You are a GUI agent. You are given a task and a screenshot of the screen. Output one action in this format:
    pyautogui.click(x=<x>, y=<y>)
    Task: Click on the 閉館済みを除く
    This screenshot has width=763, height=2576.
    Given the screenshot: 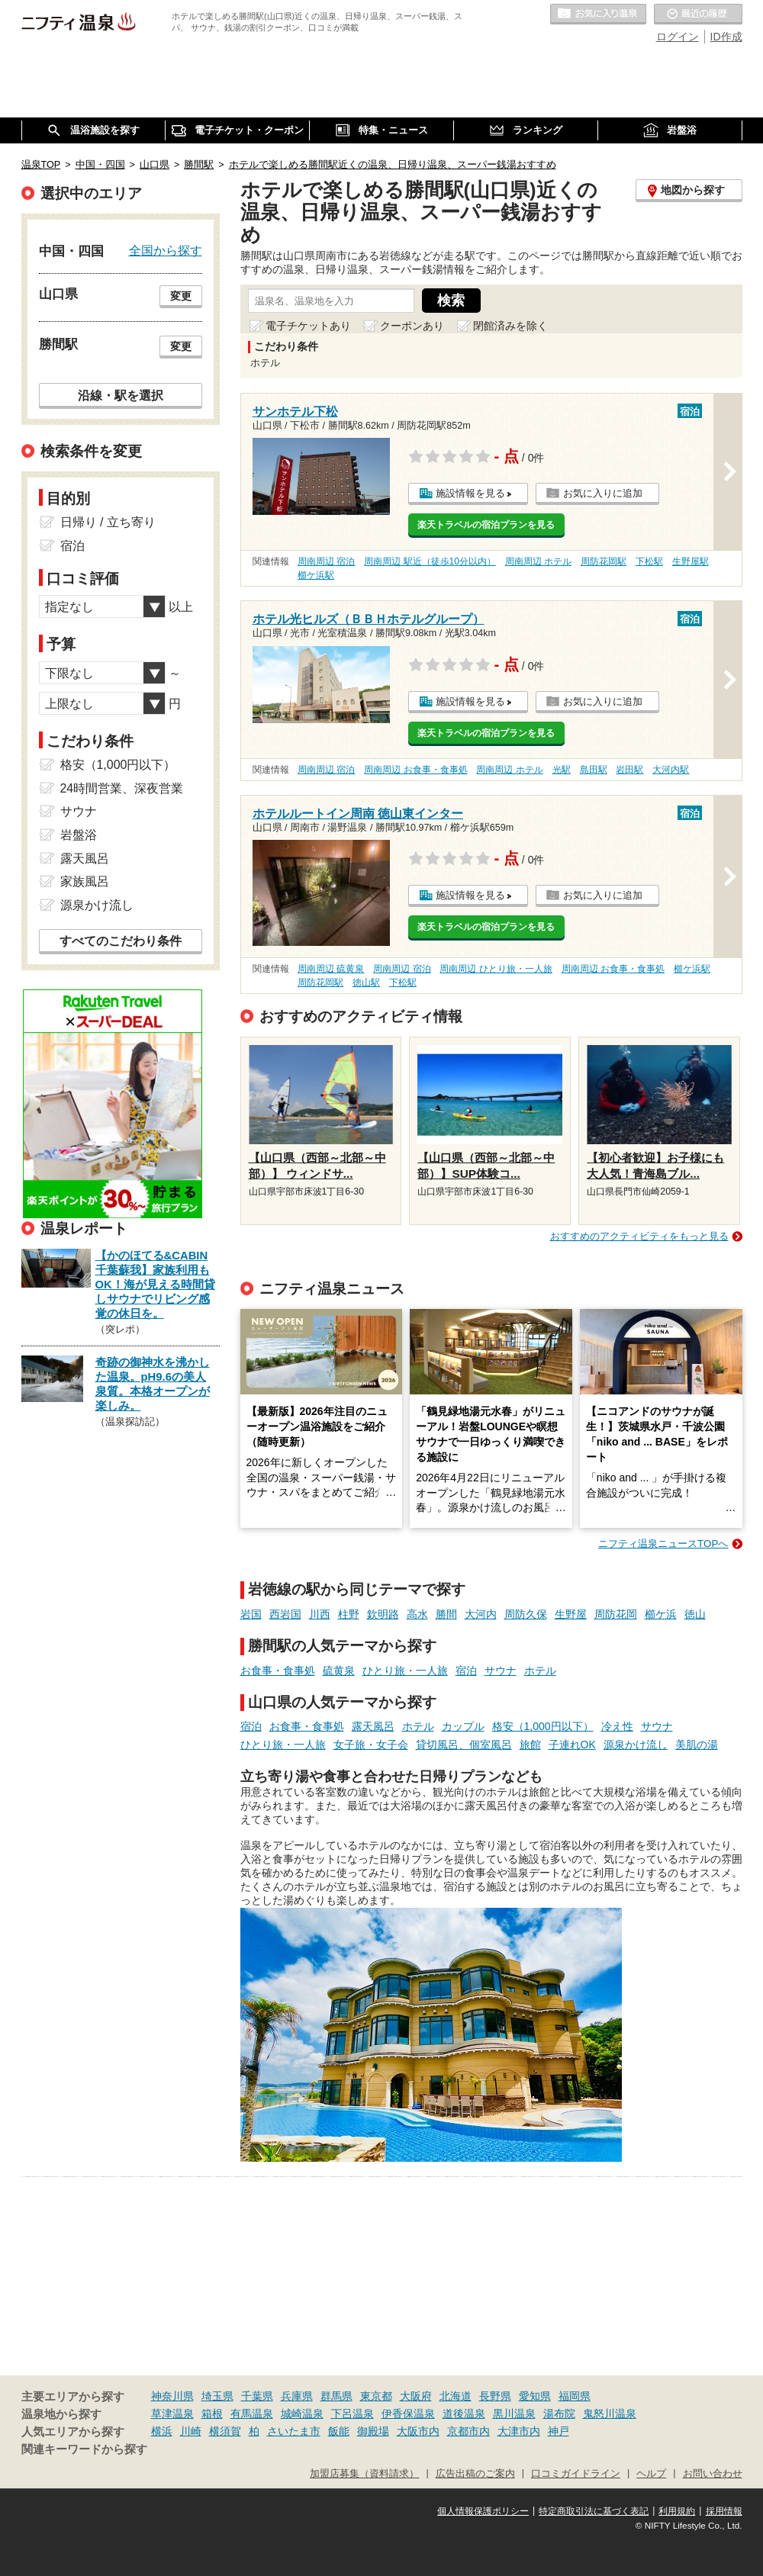 What is the action you would take?
    pyautogui.click(x=510, y=326)
    